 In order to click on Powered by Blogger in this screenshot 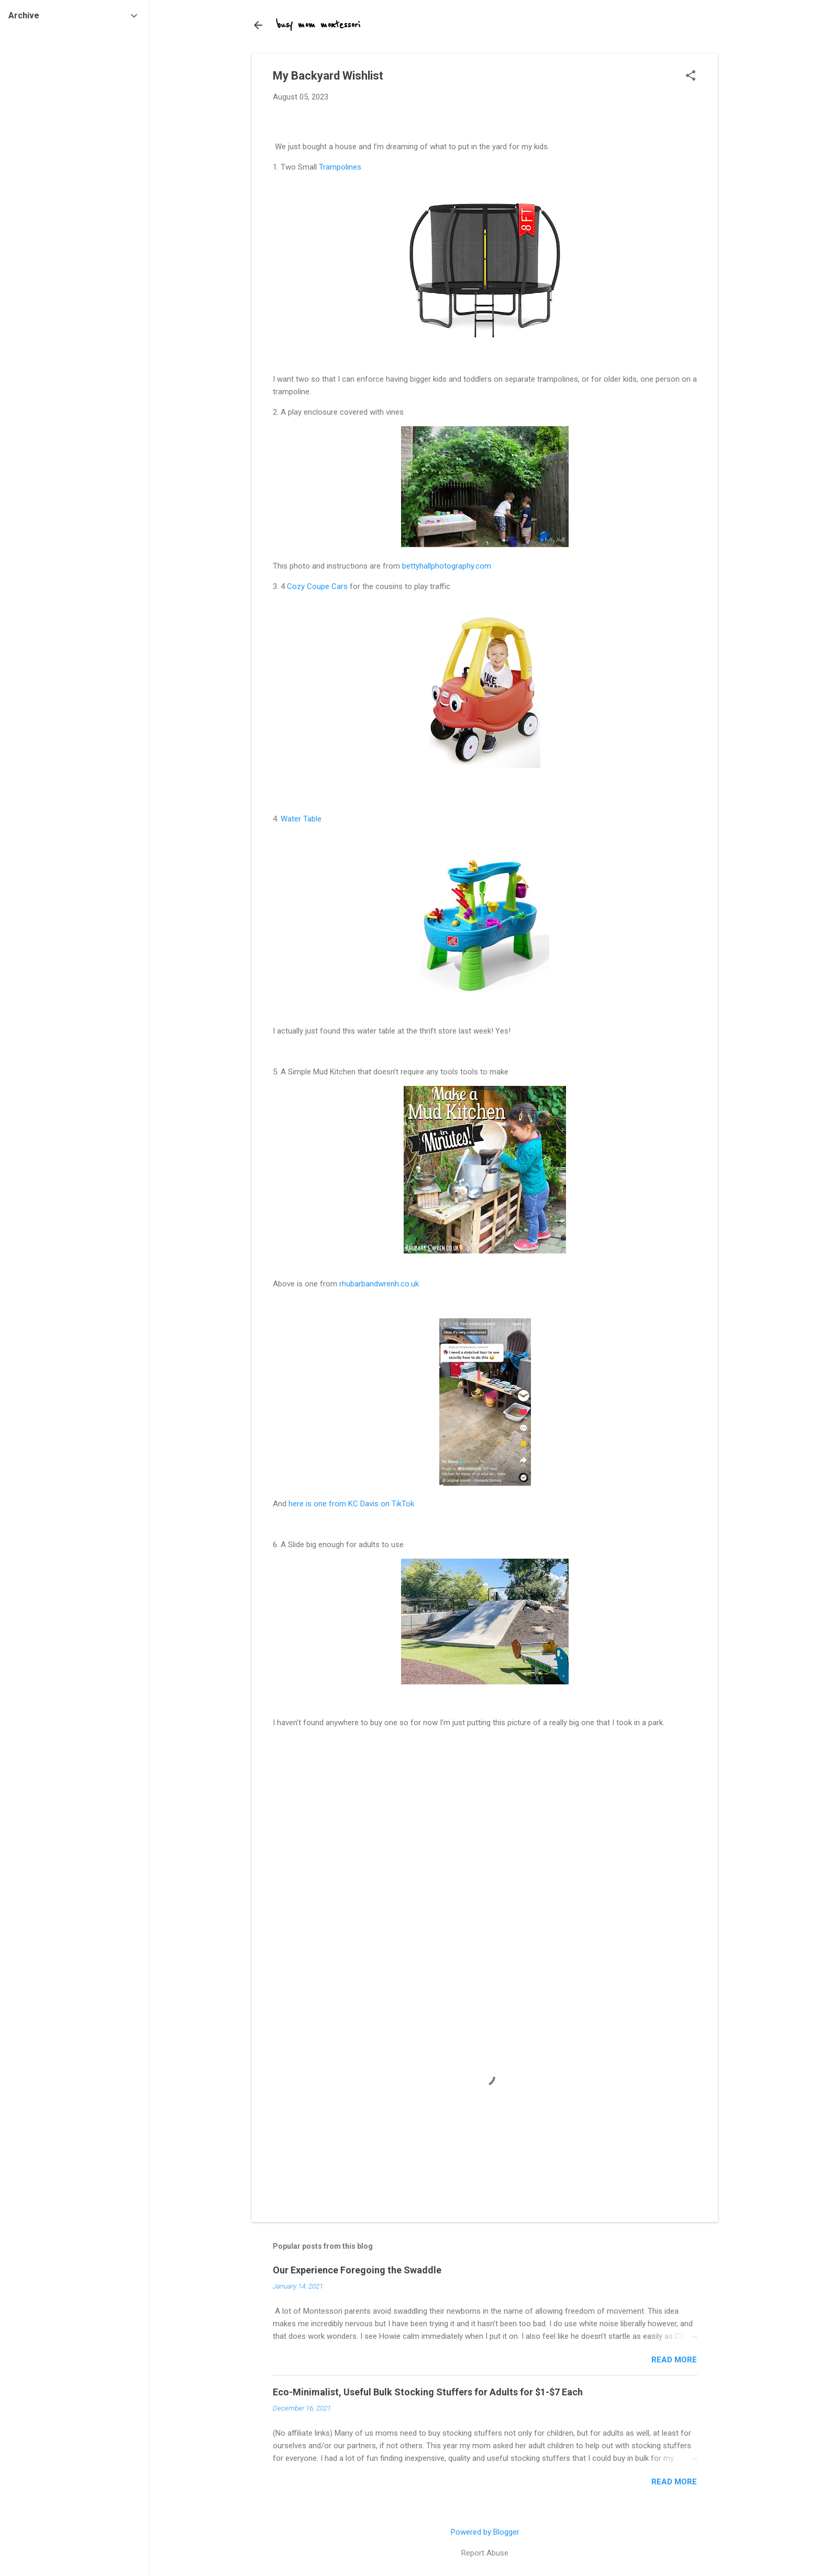, I will do `click(485, 2532)`.